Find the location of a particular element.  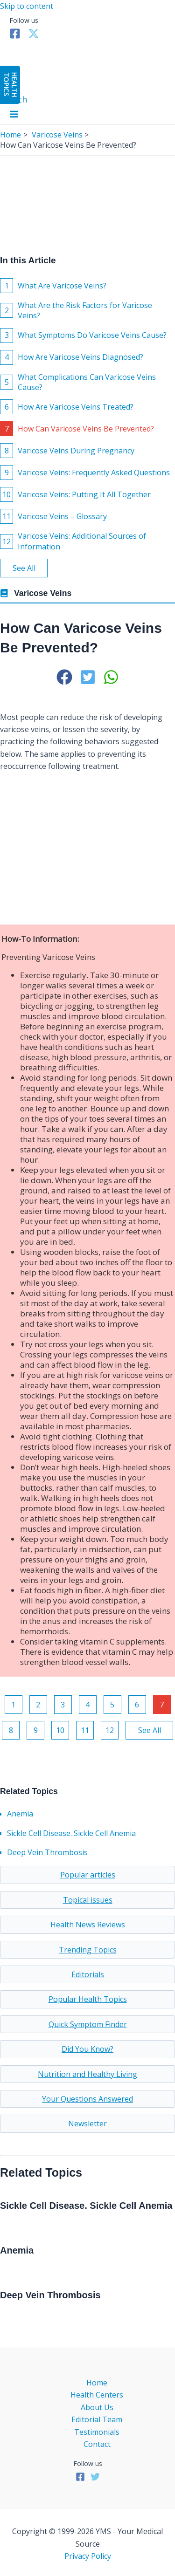

10 is located at coordinates (60, 1730).